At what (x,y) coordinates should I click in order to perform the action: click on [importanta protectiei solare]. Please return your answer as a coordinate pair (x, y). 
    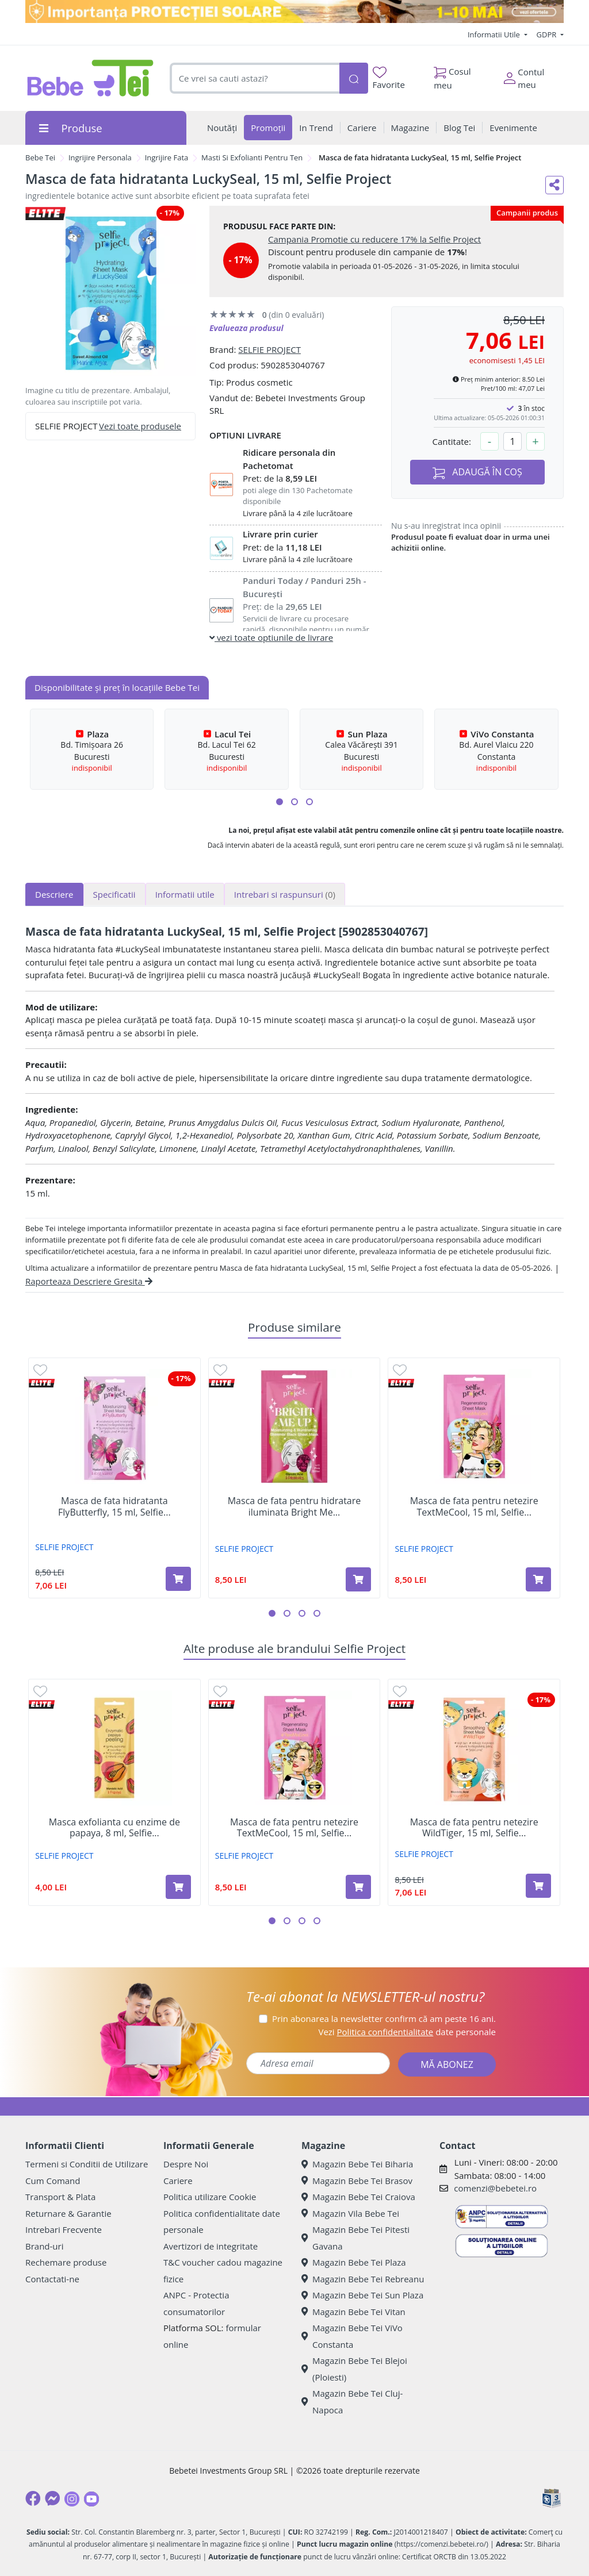
    Looking at the image, I should click on (294, 11).